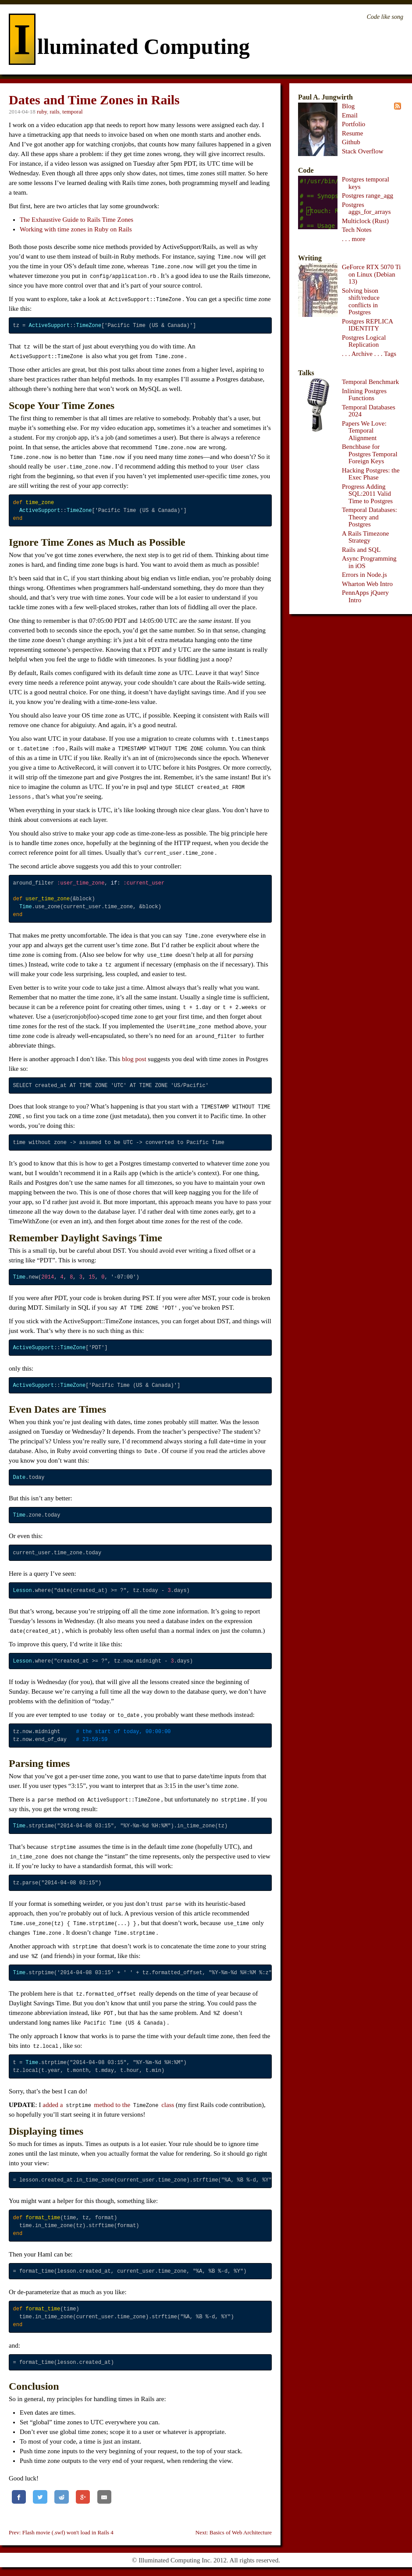 Image resolution: width=412 pixels, height=2576 pixels. Describe the element at coordinates (367, 583) in the screenshot. I see `Wharton Web Intro` at that location.